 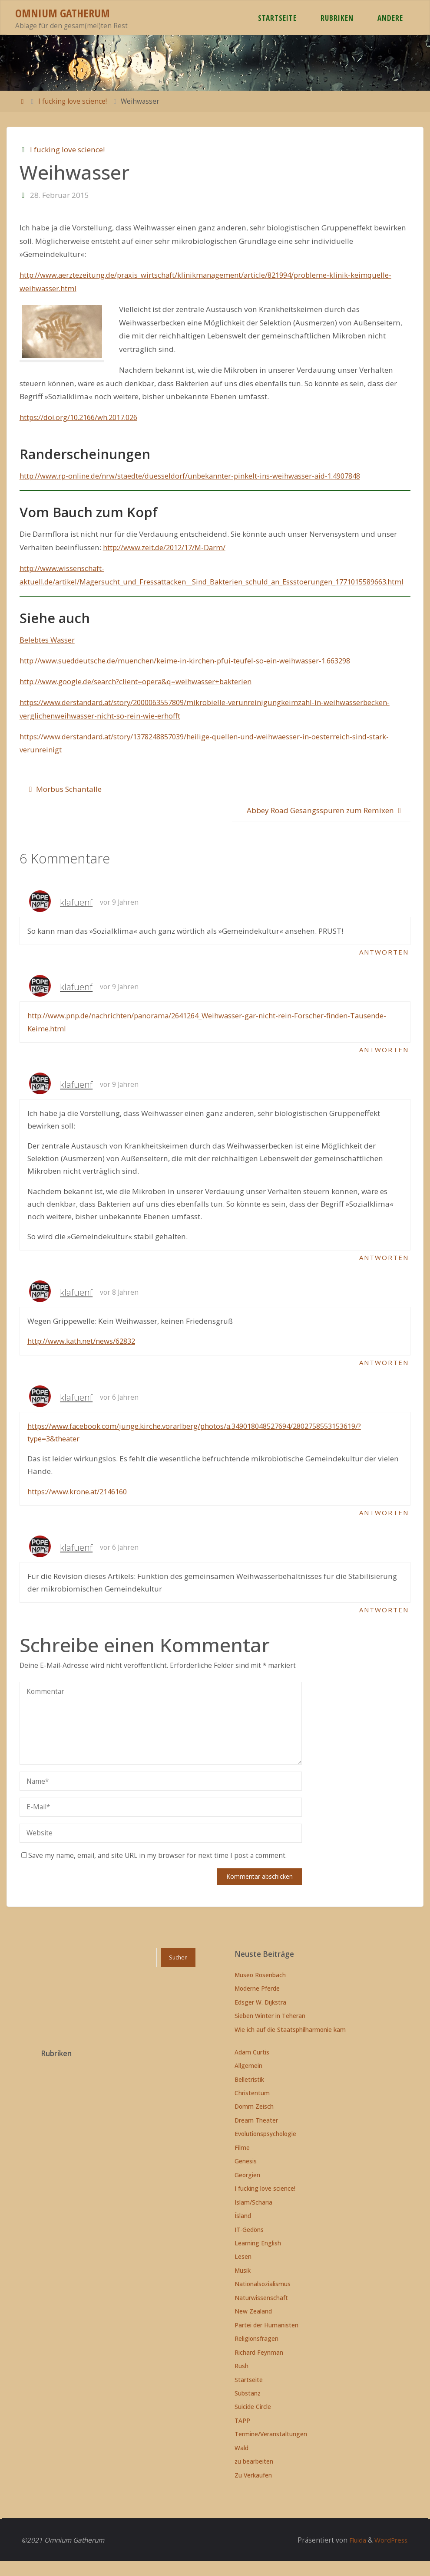 I want to click on I fucking love science!, so click(x=72, y=101).